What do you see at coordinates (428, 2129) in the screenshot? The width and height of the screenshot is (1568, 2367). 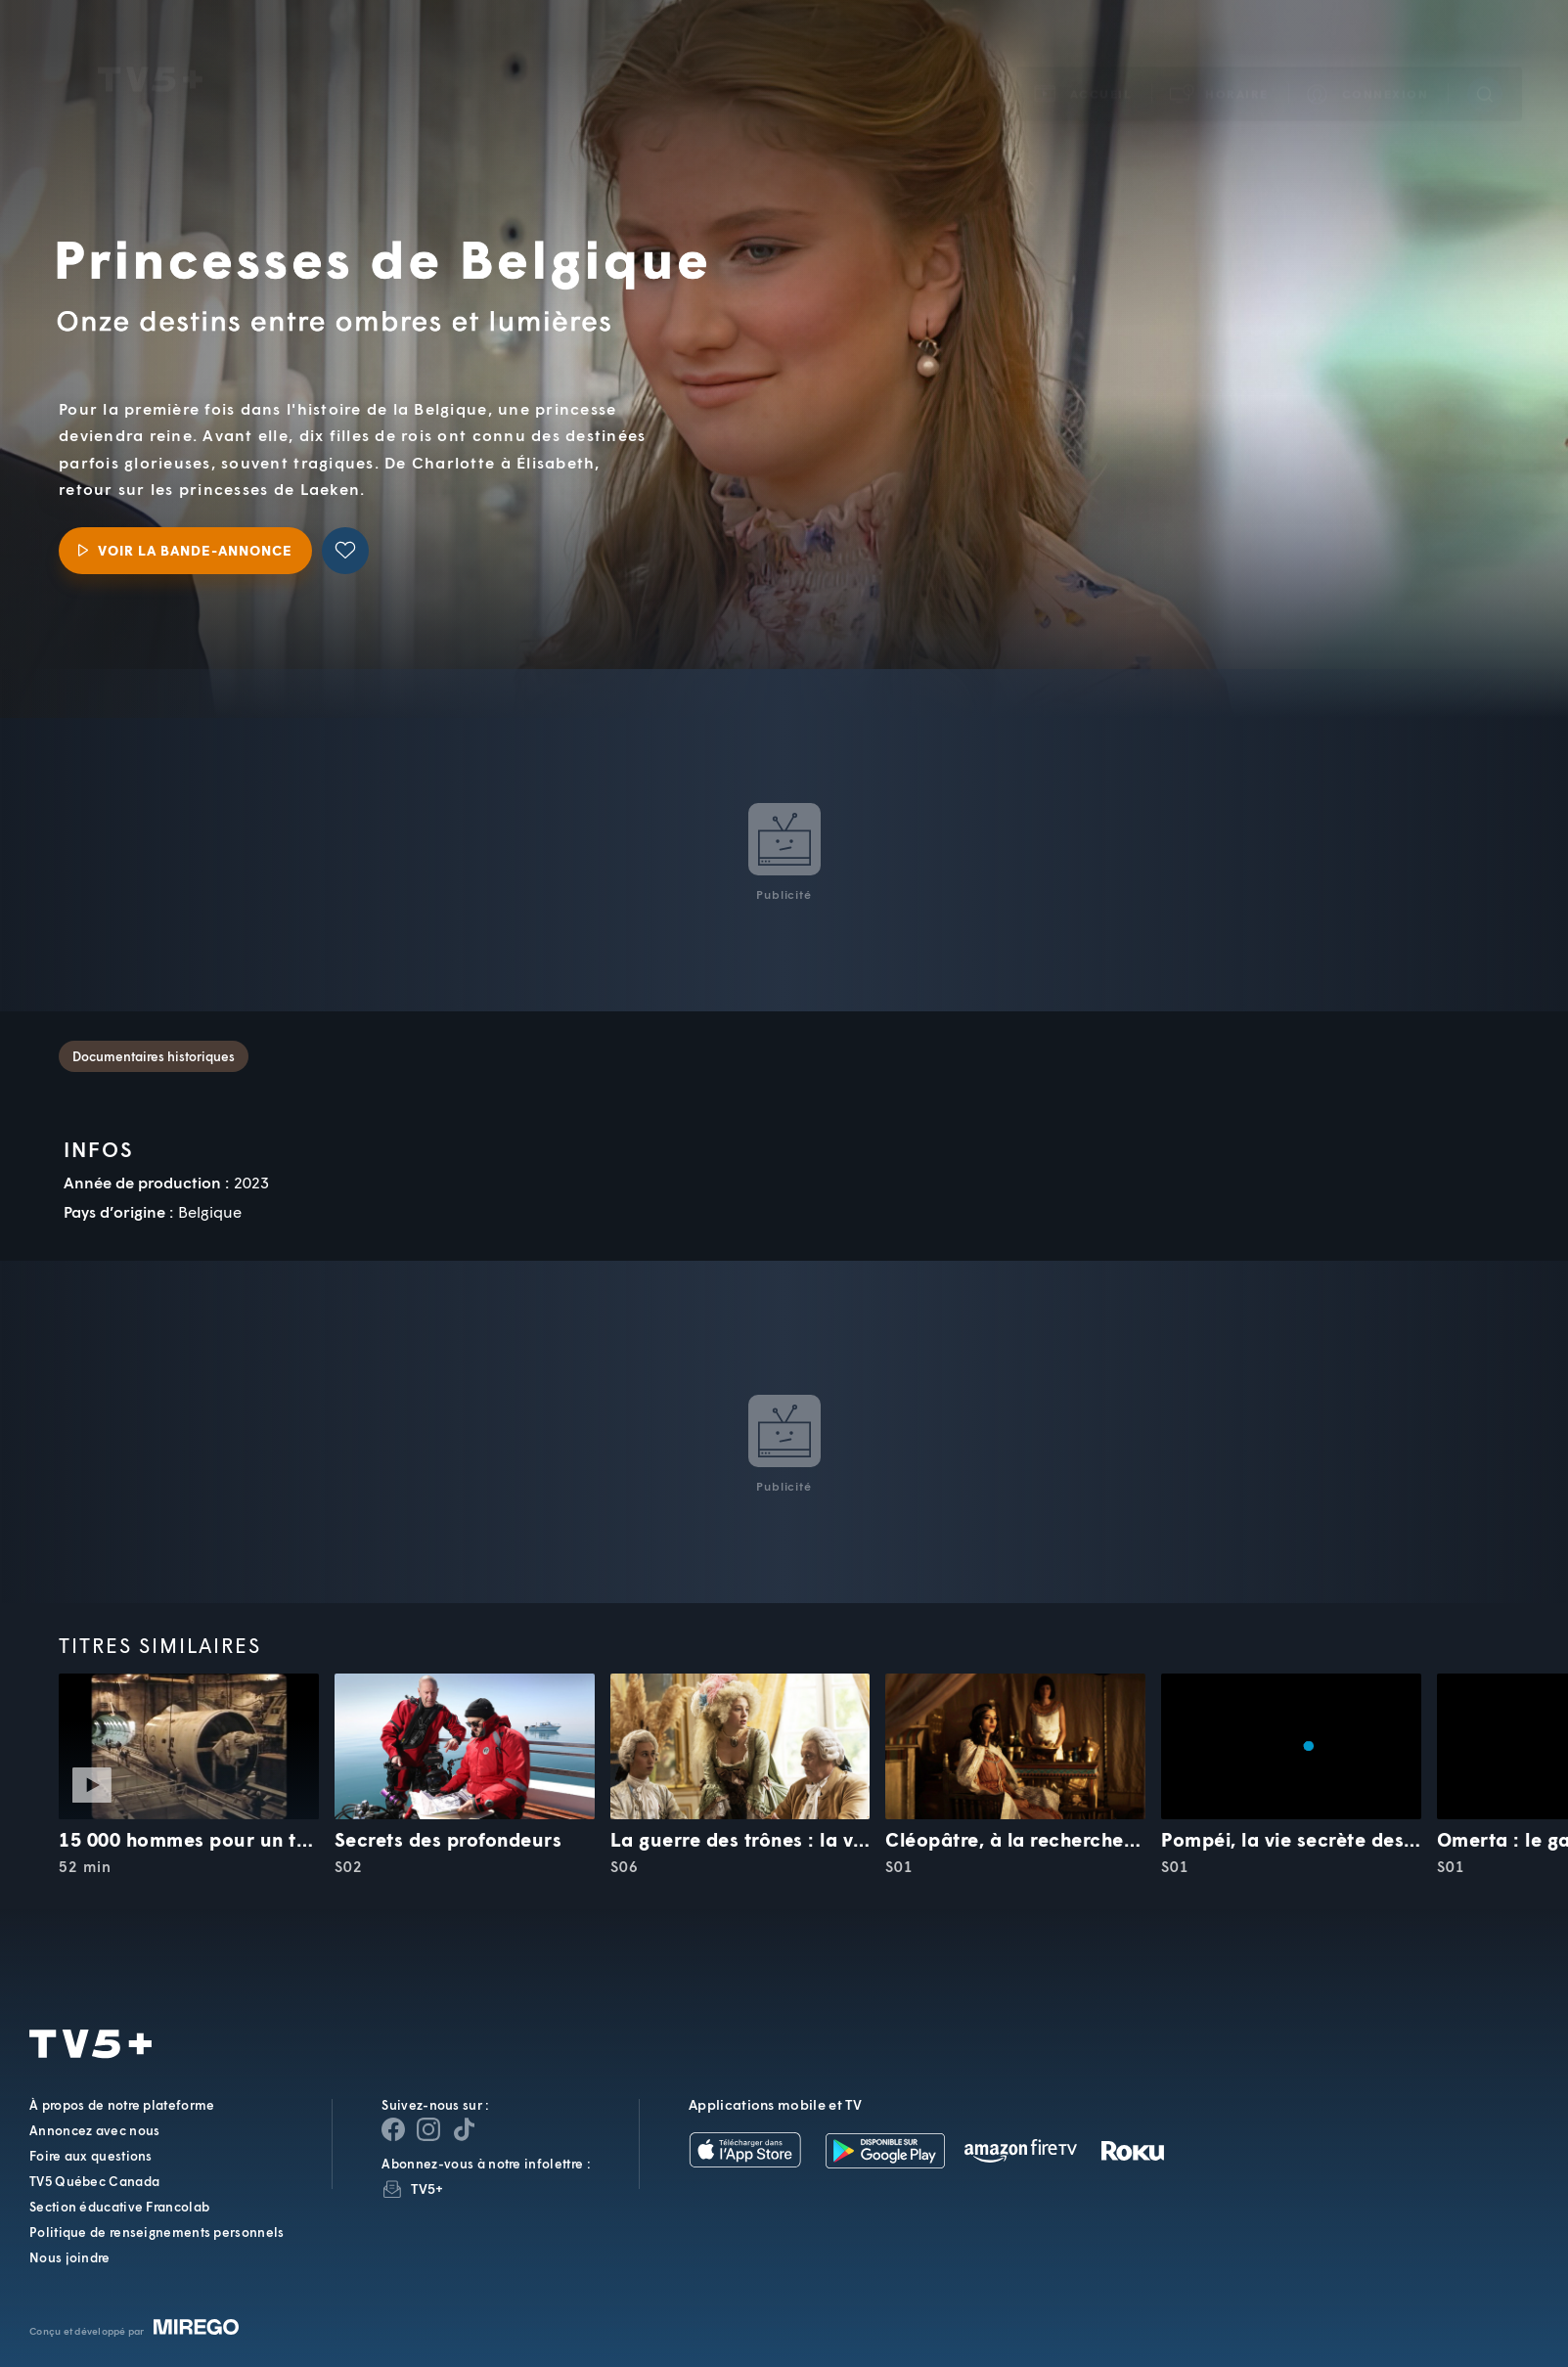 I see `[Page Instagram de TV5+]` at bounding box center [428, 2129].